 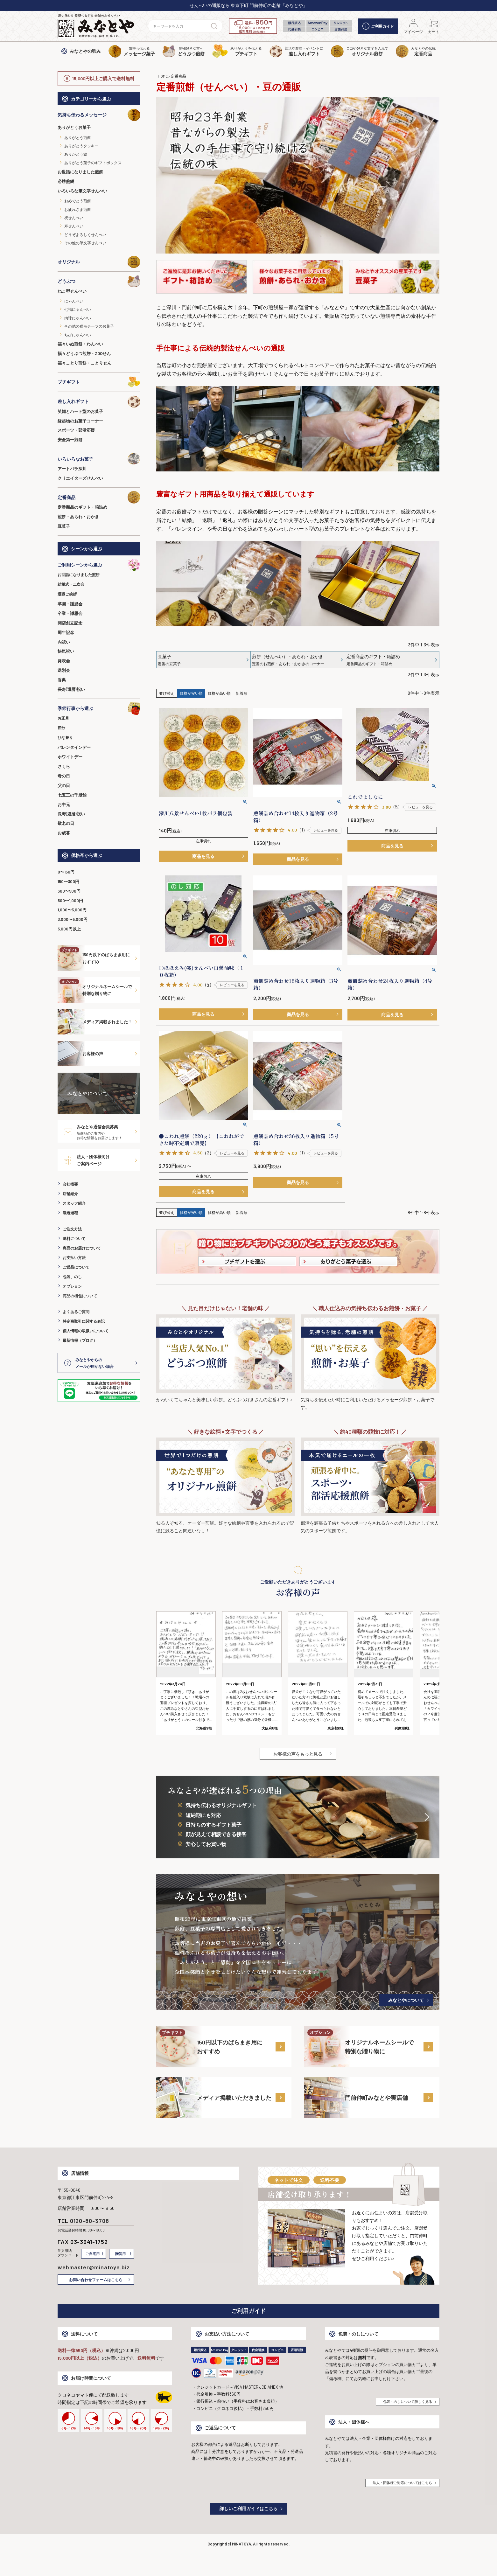 What do you see at coordinates (241, 693) in the screenshot?
I see `新着順` at bounding box center [241, 693].